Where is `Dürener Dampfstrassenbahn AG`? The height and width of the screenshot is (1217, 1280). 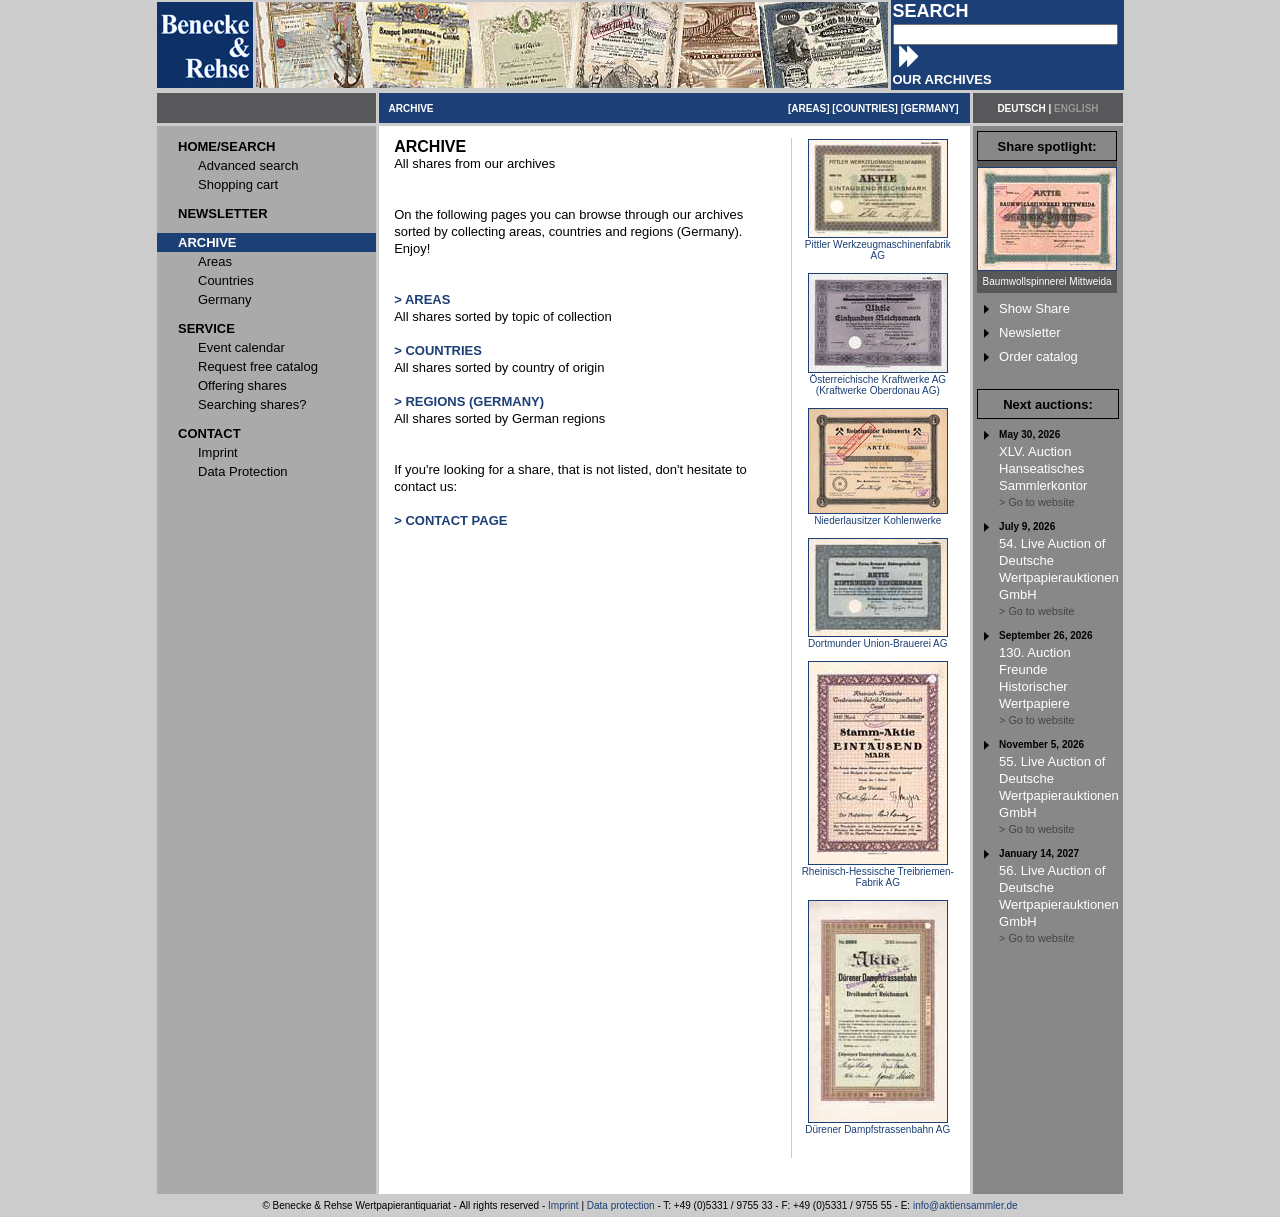
Dürener Dampfstrassenbahn AG is located at coordinates (877, 1125).